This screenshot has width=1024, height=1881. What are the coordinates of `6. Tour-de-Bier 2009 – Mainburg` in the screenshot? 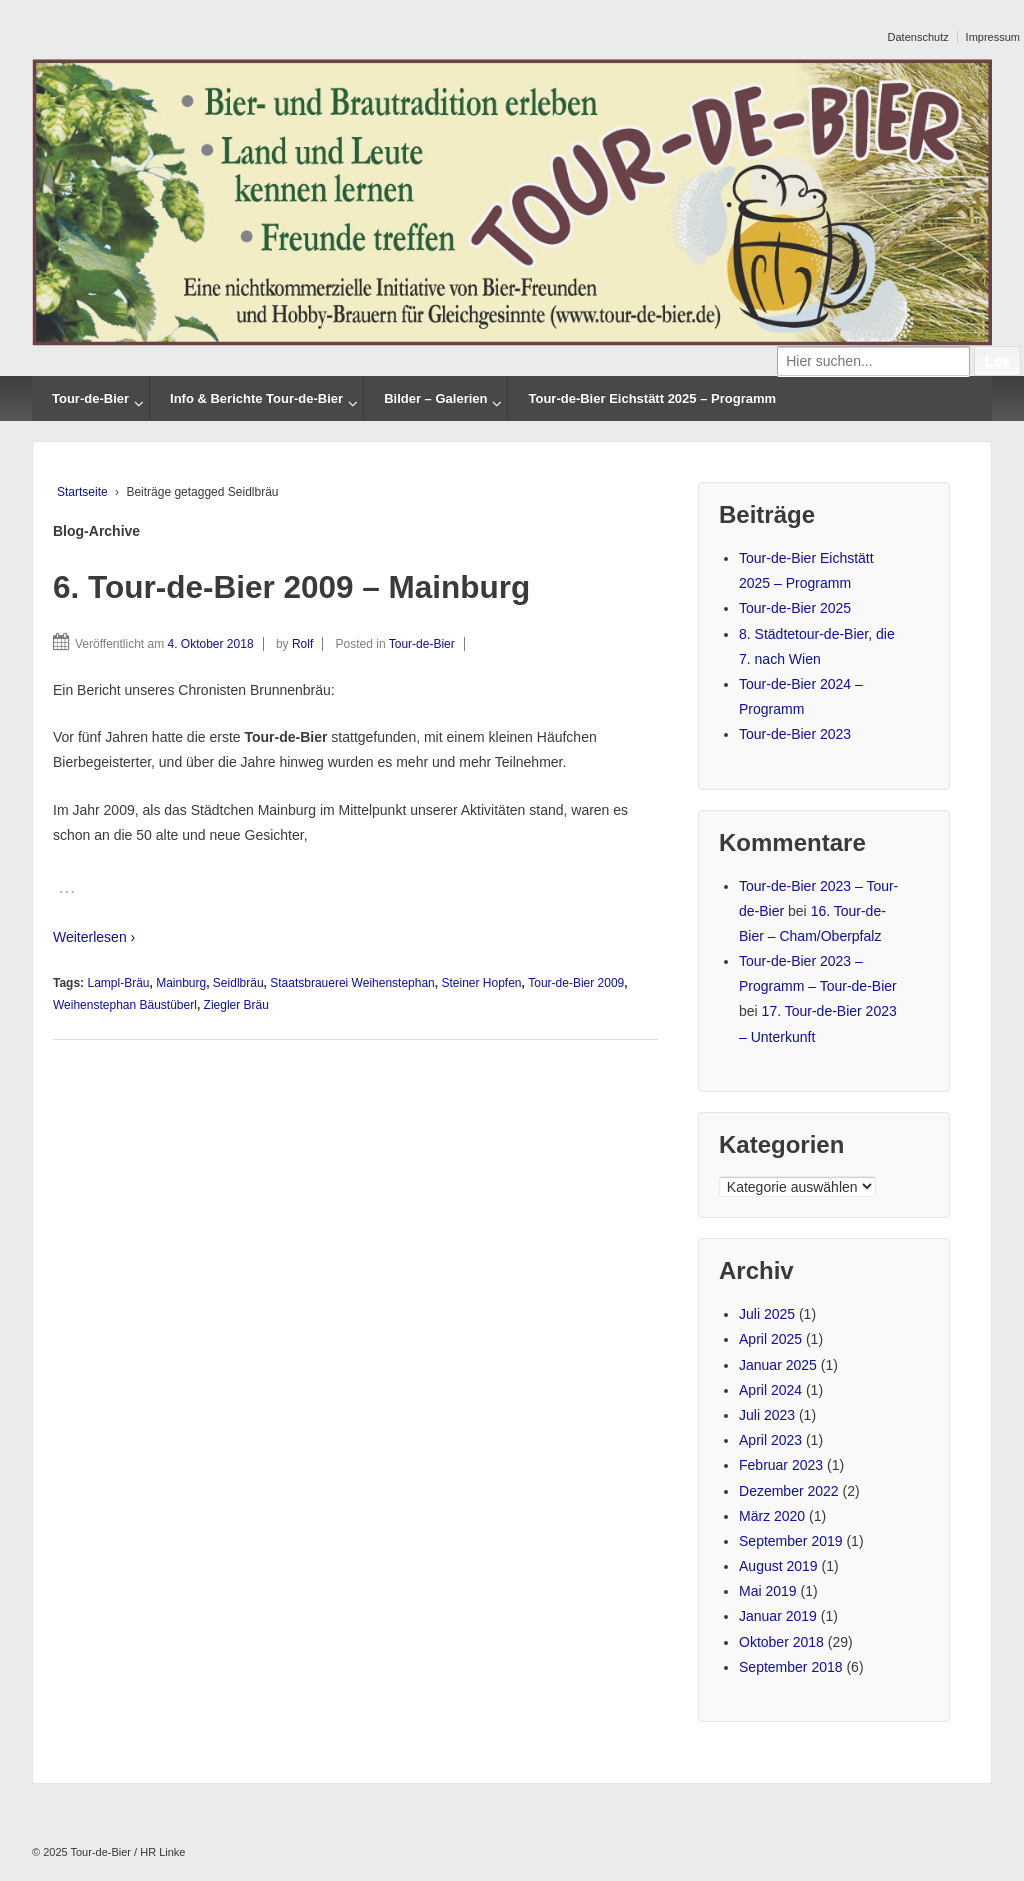 It's located at (291, 587).